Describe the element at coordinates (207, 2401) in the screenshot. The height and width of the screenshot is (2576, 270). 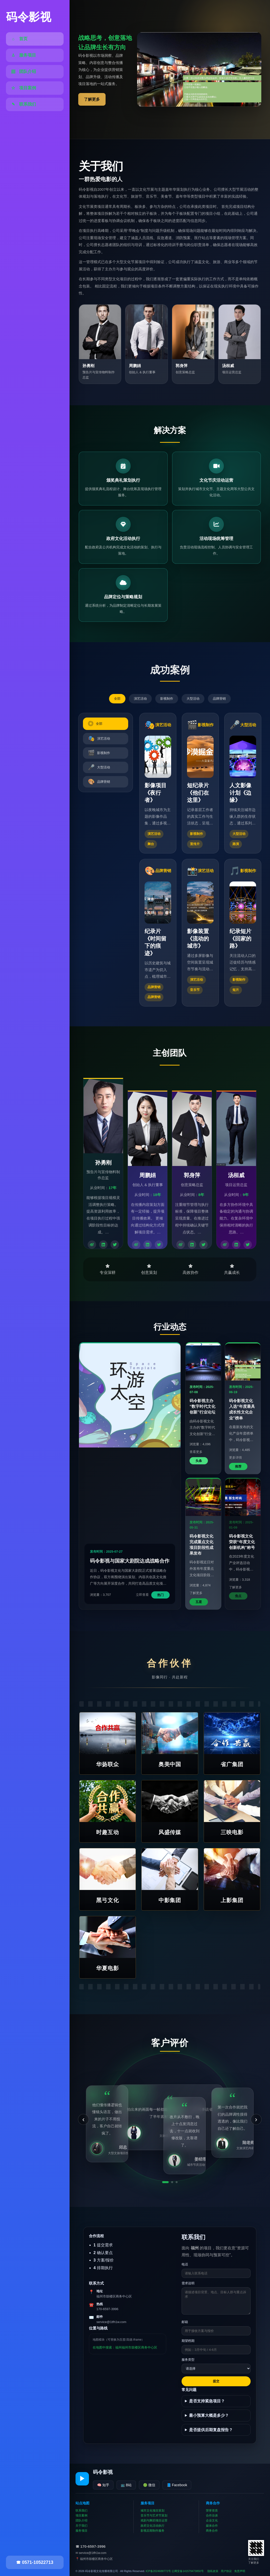
I see `是否支持紧急项目？` at that location.